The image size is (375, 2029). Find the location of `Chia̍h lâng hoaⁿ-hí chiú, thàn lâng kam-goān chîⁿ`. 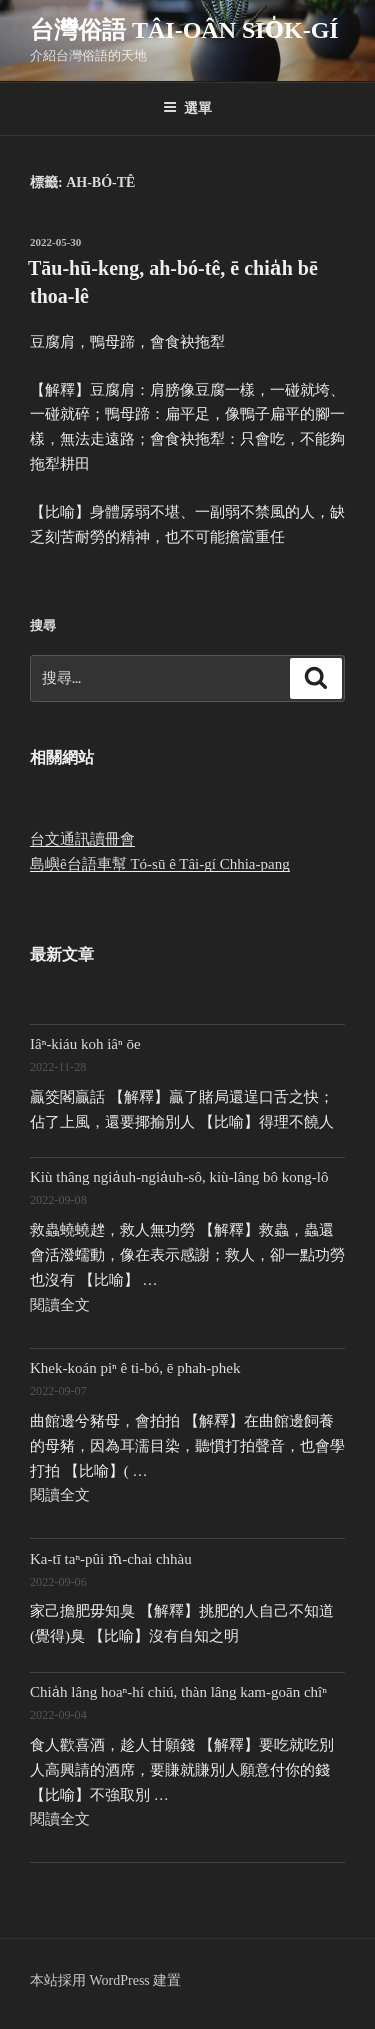

Chia̍h lâng hoaⁿ-hí chiú, thàn lâng kam-goān chîⁿ is located at coordinates (178, 1692).